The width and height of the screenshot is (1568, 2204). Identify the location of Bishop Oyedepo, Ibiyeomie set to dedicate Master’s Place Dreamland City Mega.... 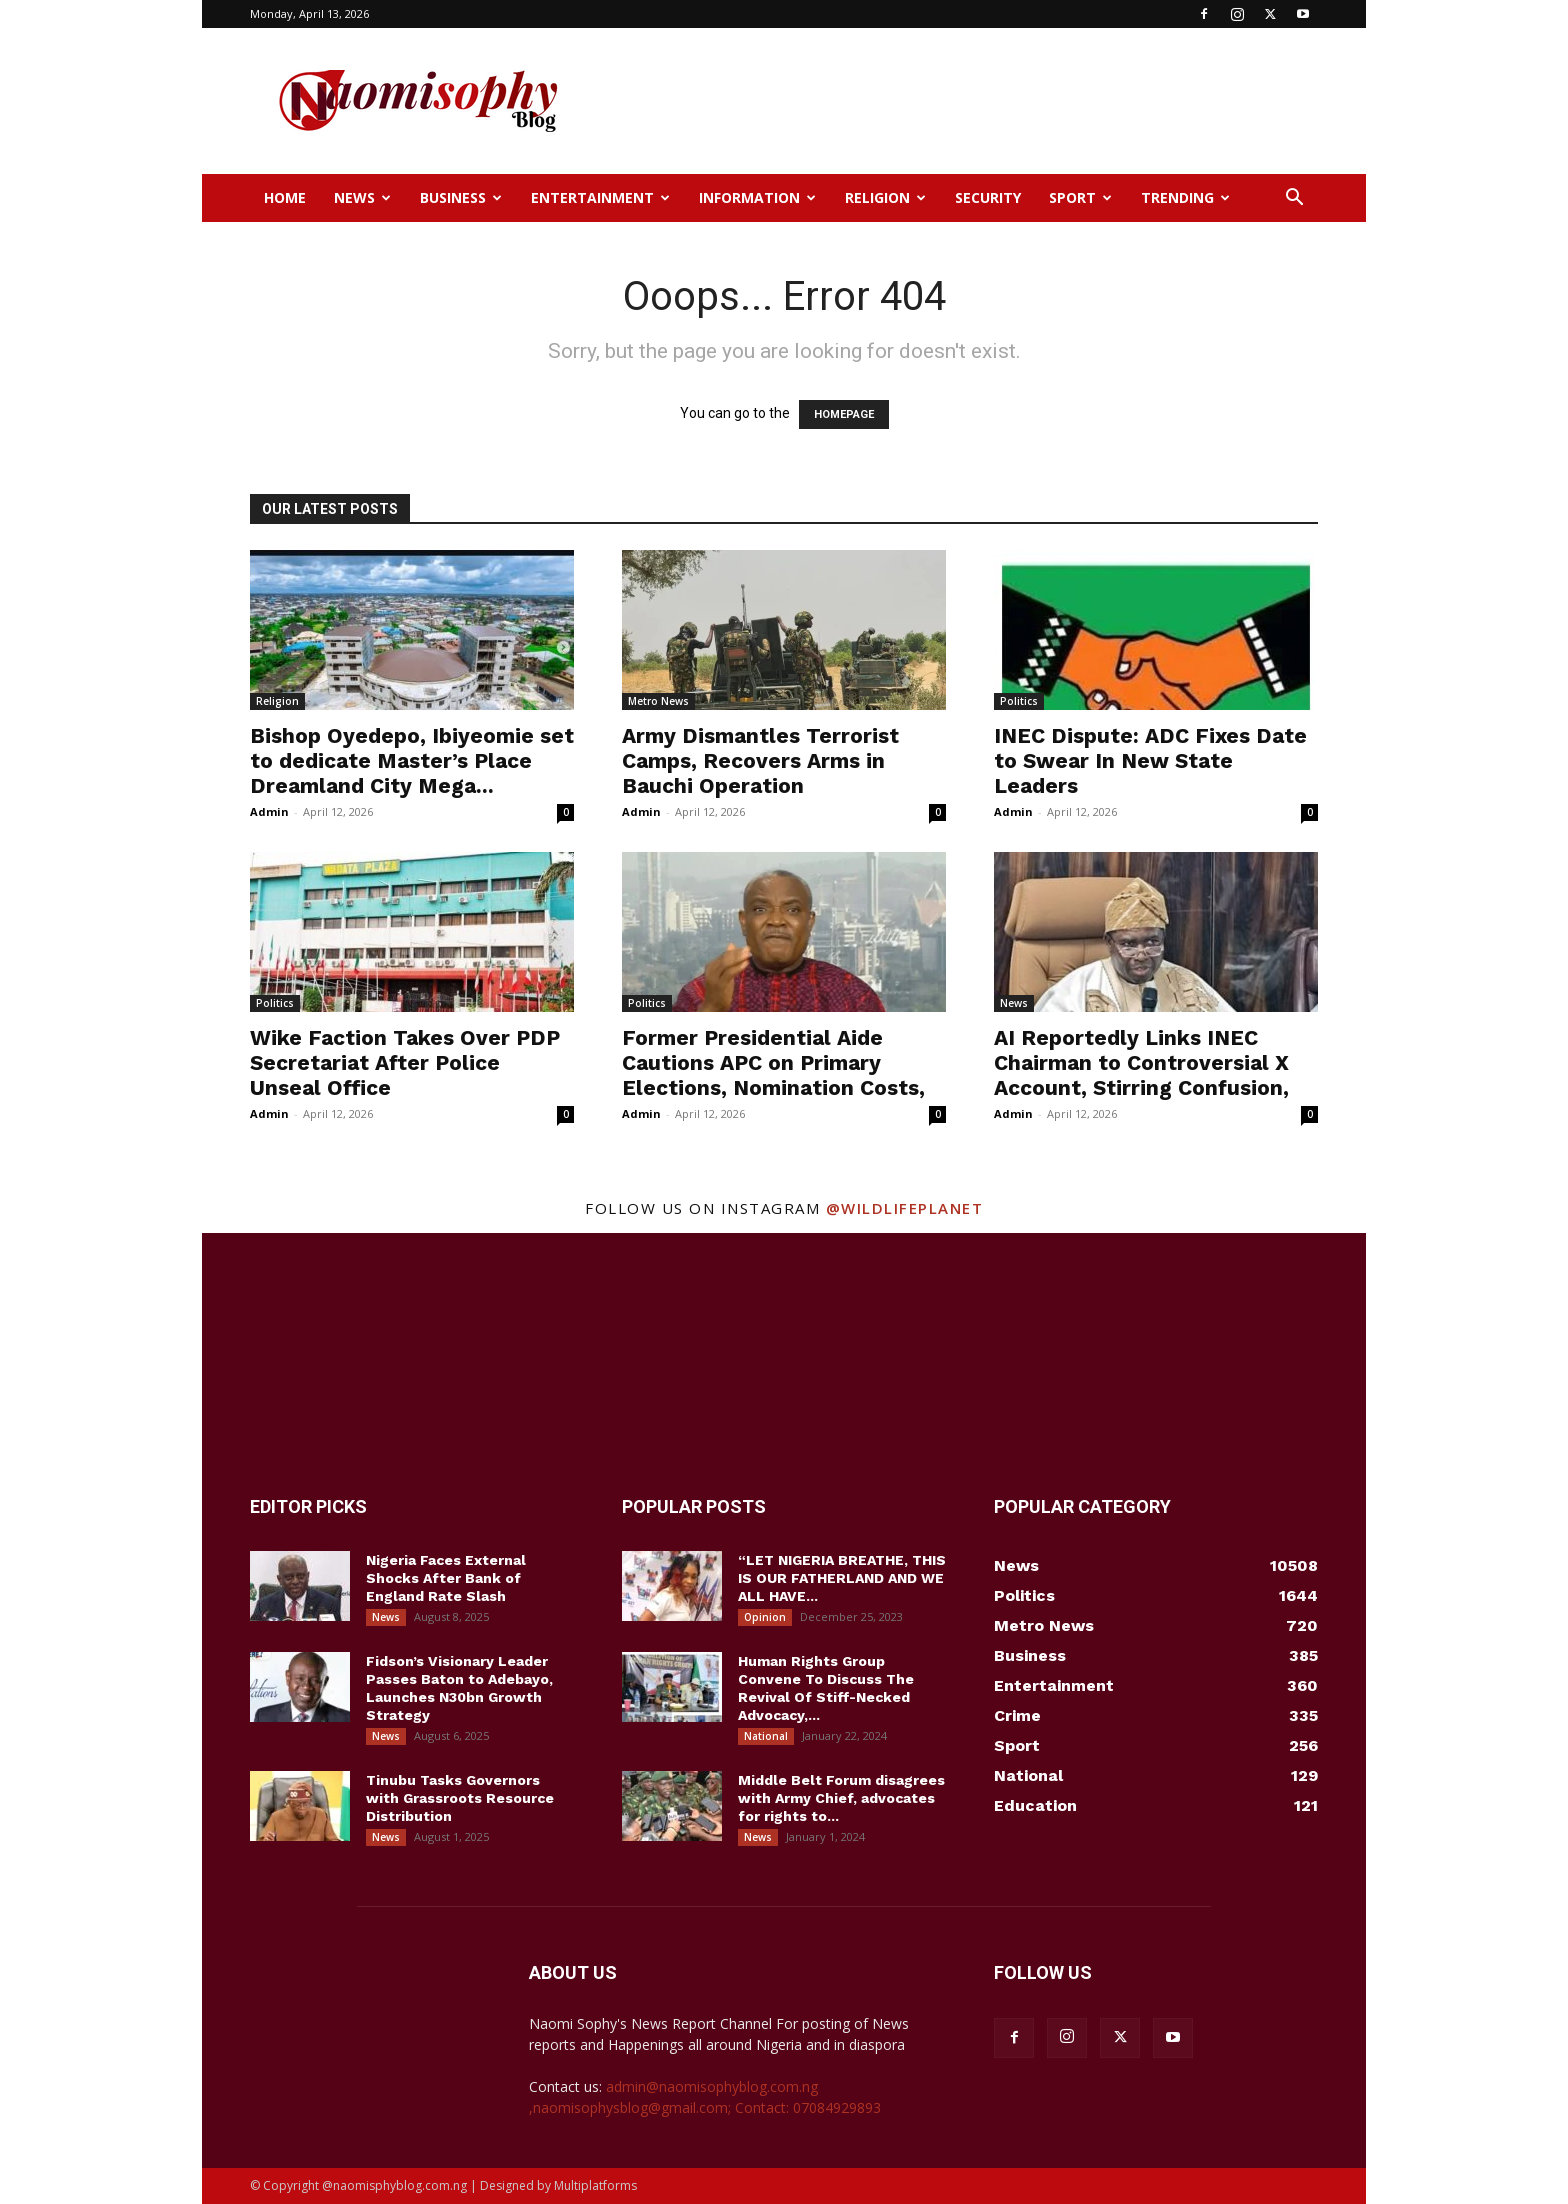
(412, 760).